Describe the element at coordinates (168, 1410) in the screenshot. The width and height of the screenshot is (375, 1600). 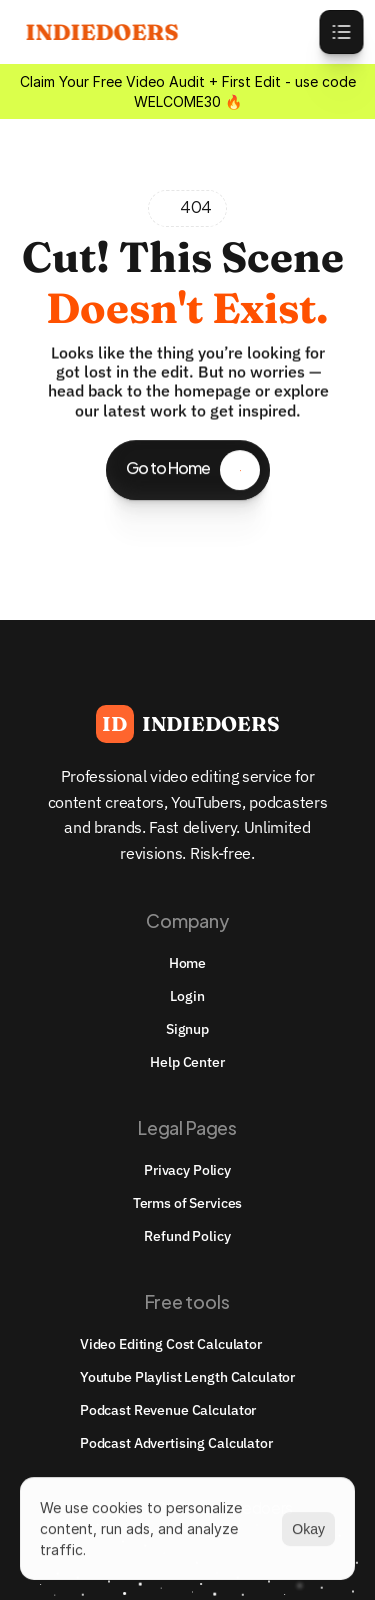
I see `Podcast Revenue Calculator` at that location.